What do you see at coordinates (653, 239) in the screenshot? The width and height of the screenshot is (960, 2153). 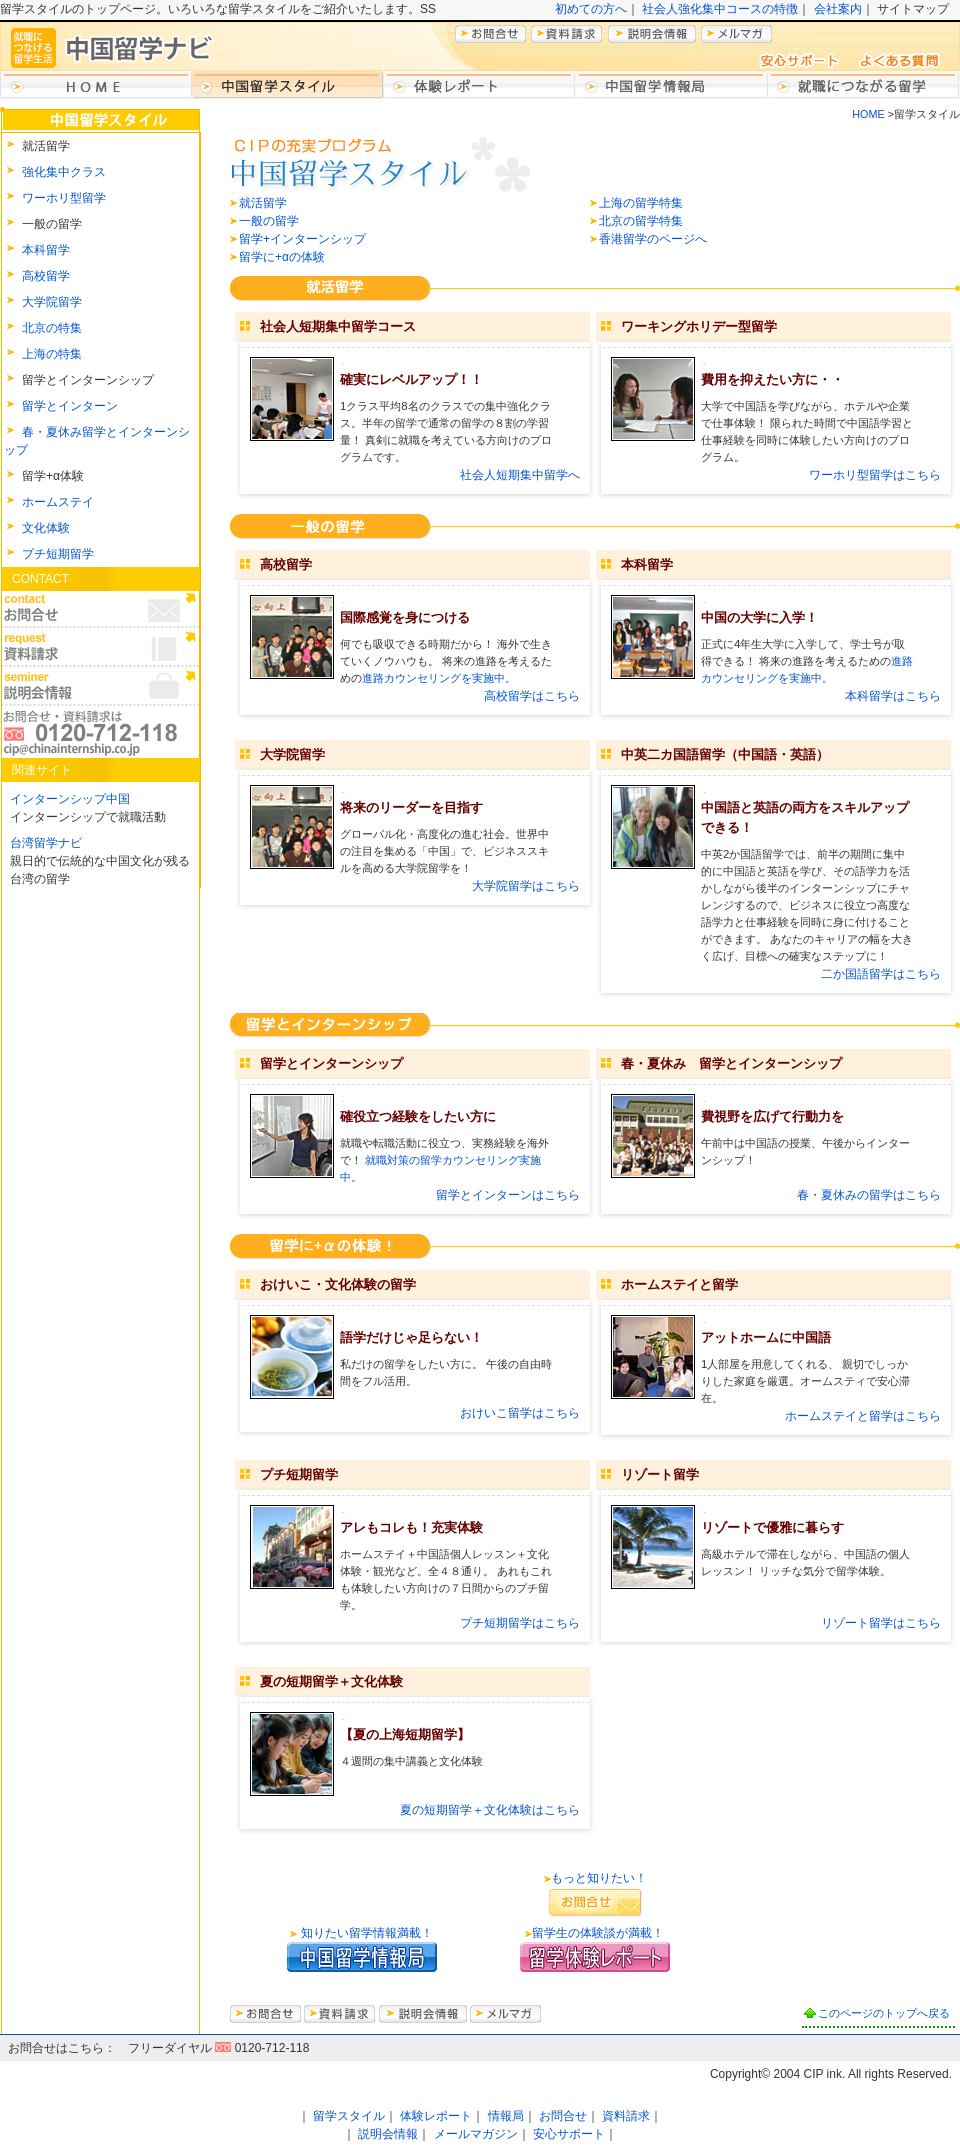 I see `香港留学のページへ` at bounding box center [653, 239].